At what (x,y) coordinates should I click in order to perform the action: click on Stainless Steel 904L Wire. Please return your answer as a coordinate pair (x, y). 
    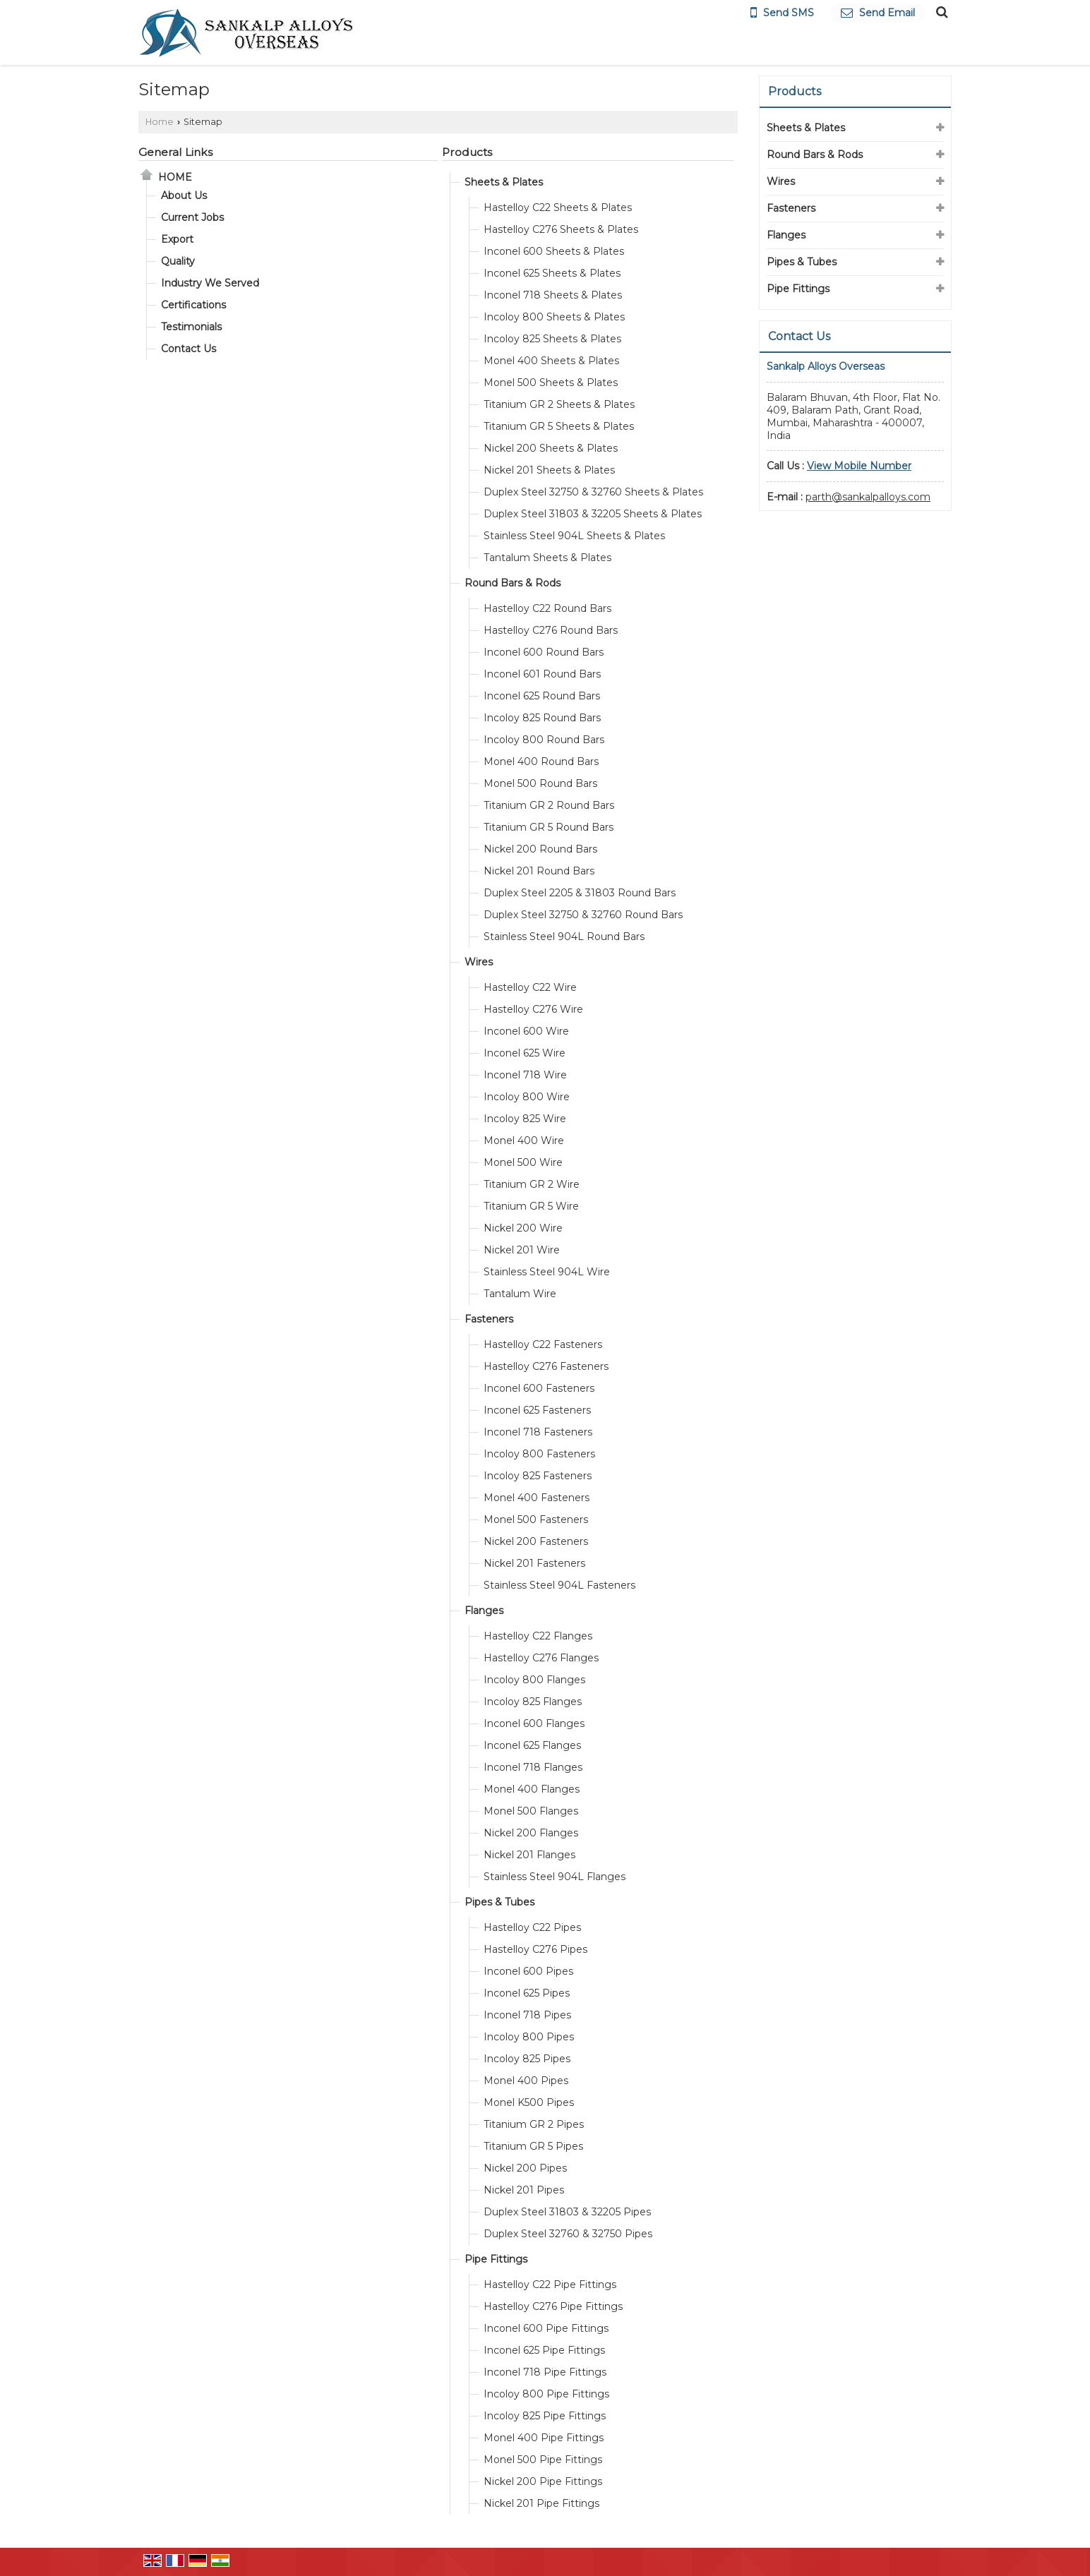
    Looking at the image, I should click on (547, 1271).